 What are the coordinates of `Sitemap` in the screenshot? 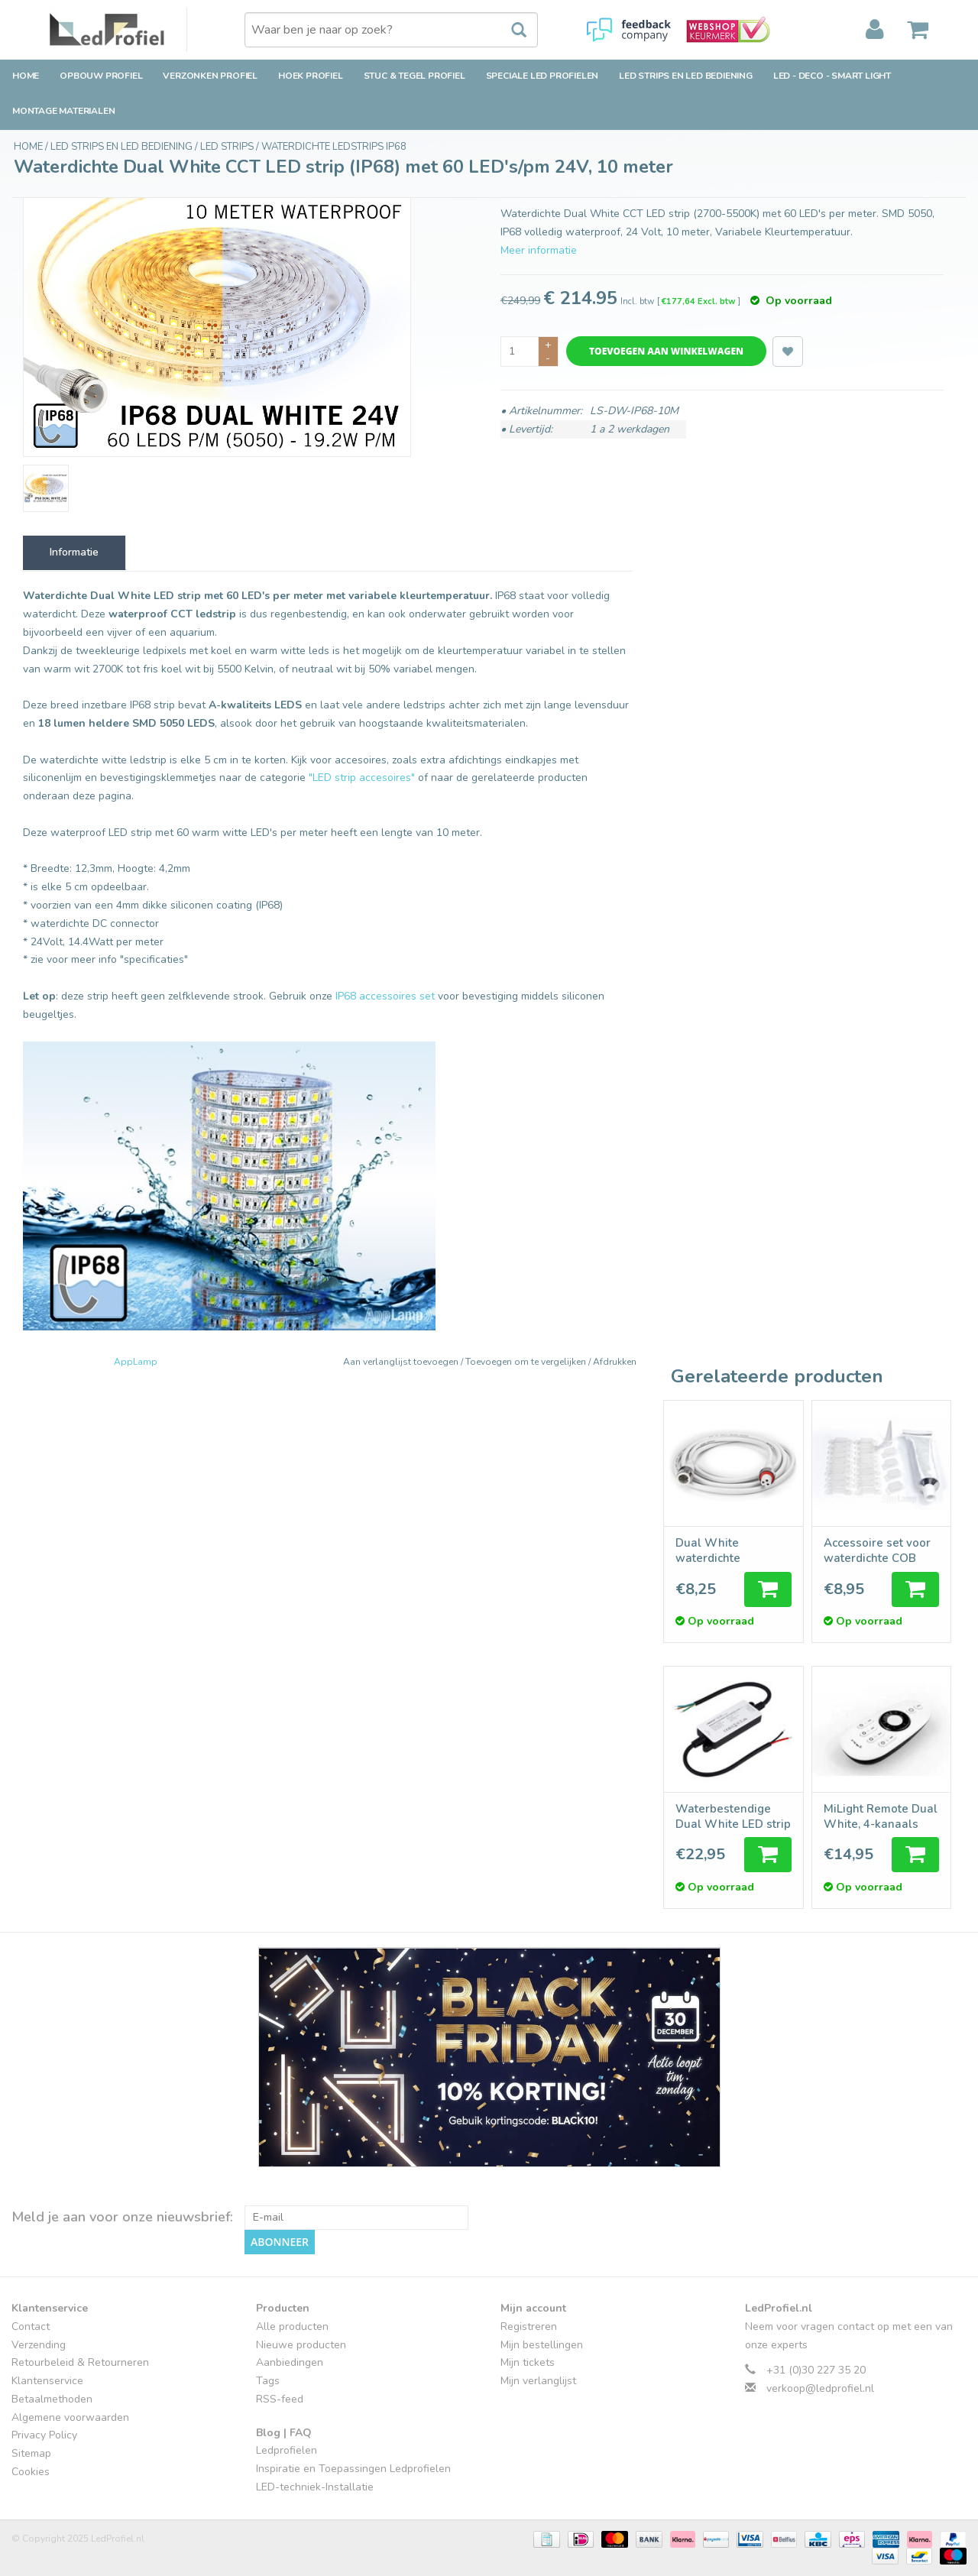 It's located at (31, 2453).